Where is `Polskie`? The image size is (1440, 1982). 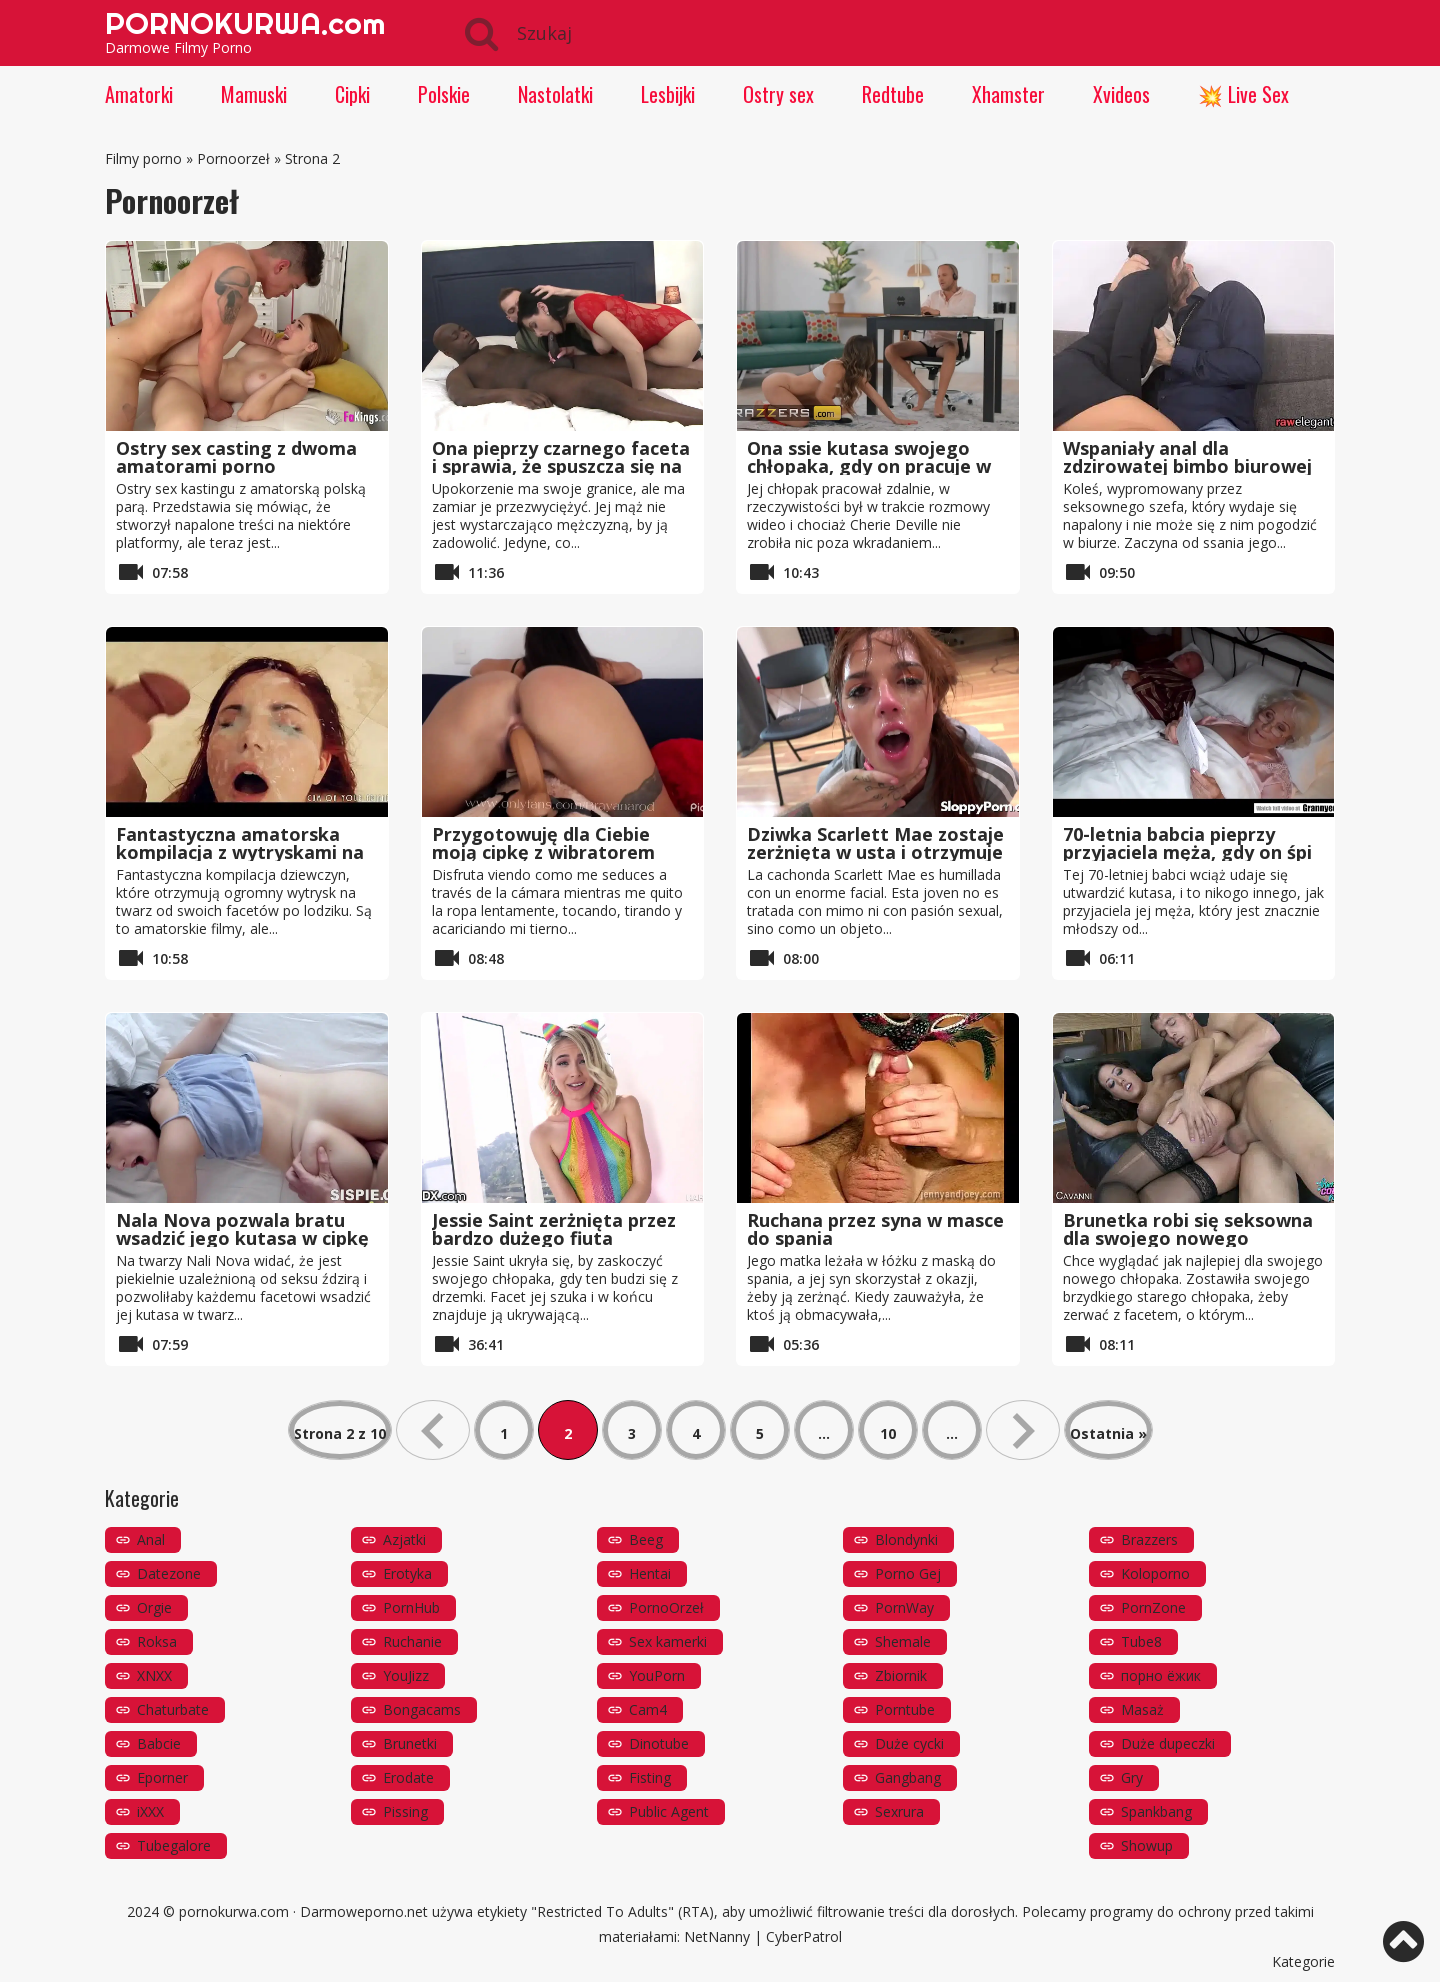
Polskie is located at coordinates (444, 94).